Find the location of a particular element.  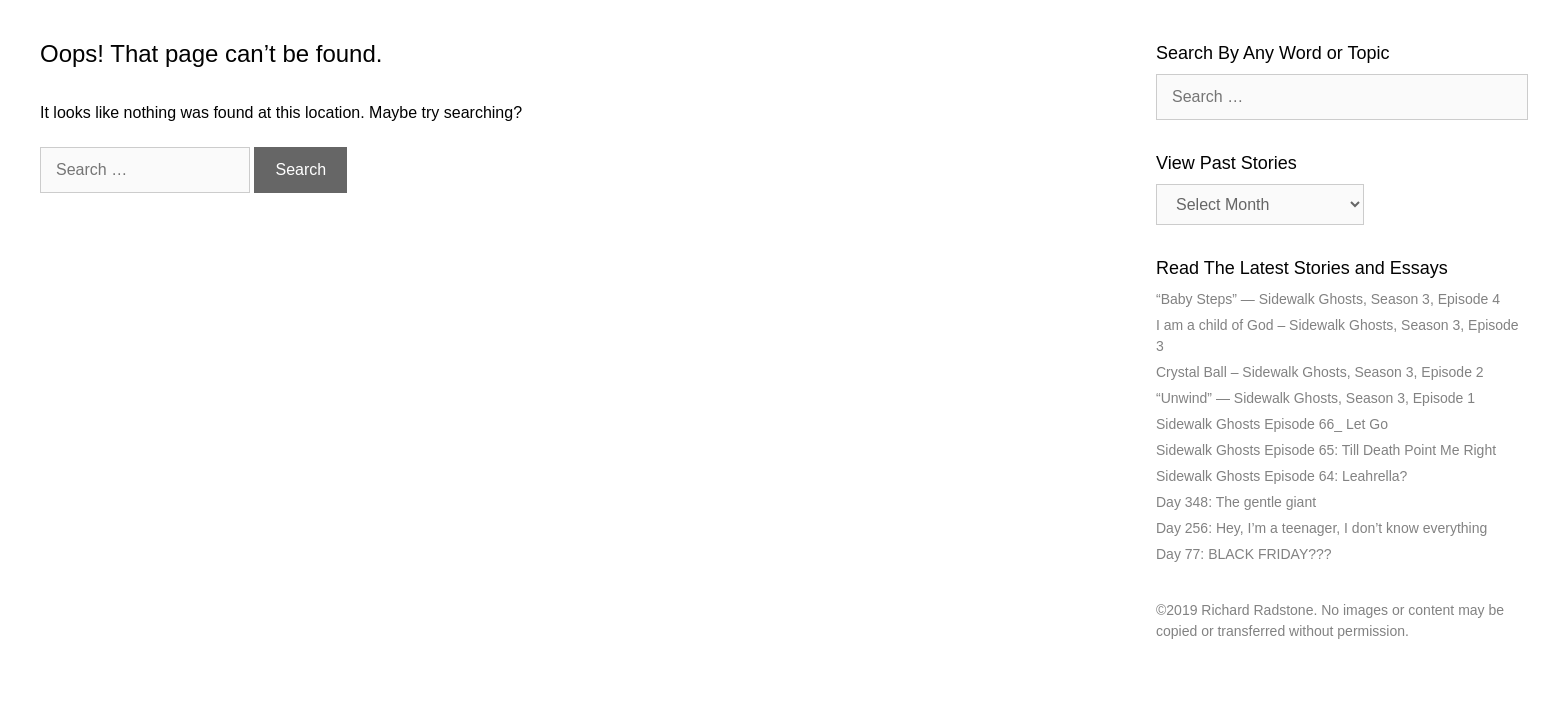

“Unwind” — Sidewalk Ghosts, Season 3, Episode 1 is located at coordinates (1315, 398).